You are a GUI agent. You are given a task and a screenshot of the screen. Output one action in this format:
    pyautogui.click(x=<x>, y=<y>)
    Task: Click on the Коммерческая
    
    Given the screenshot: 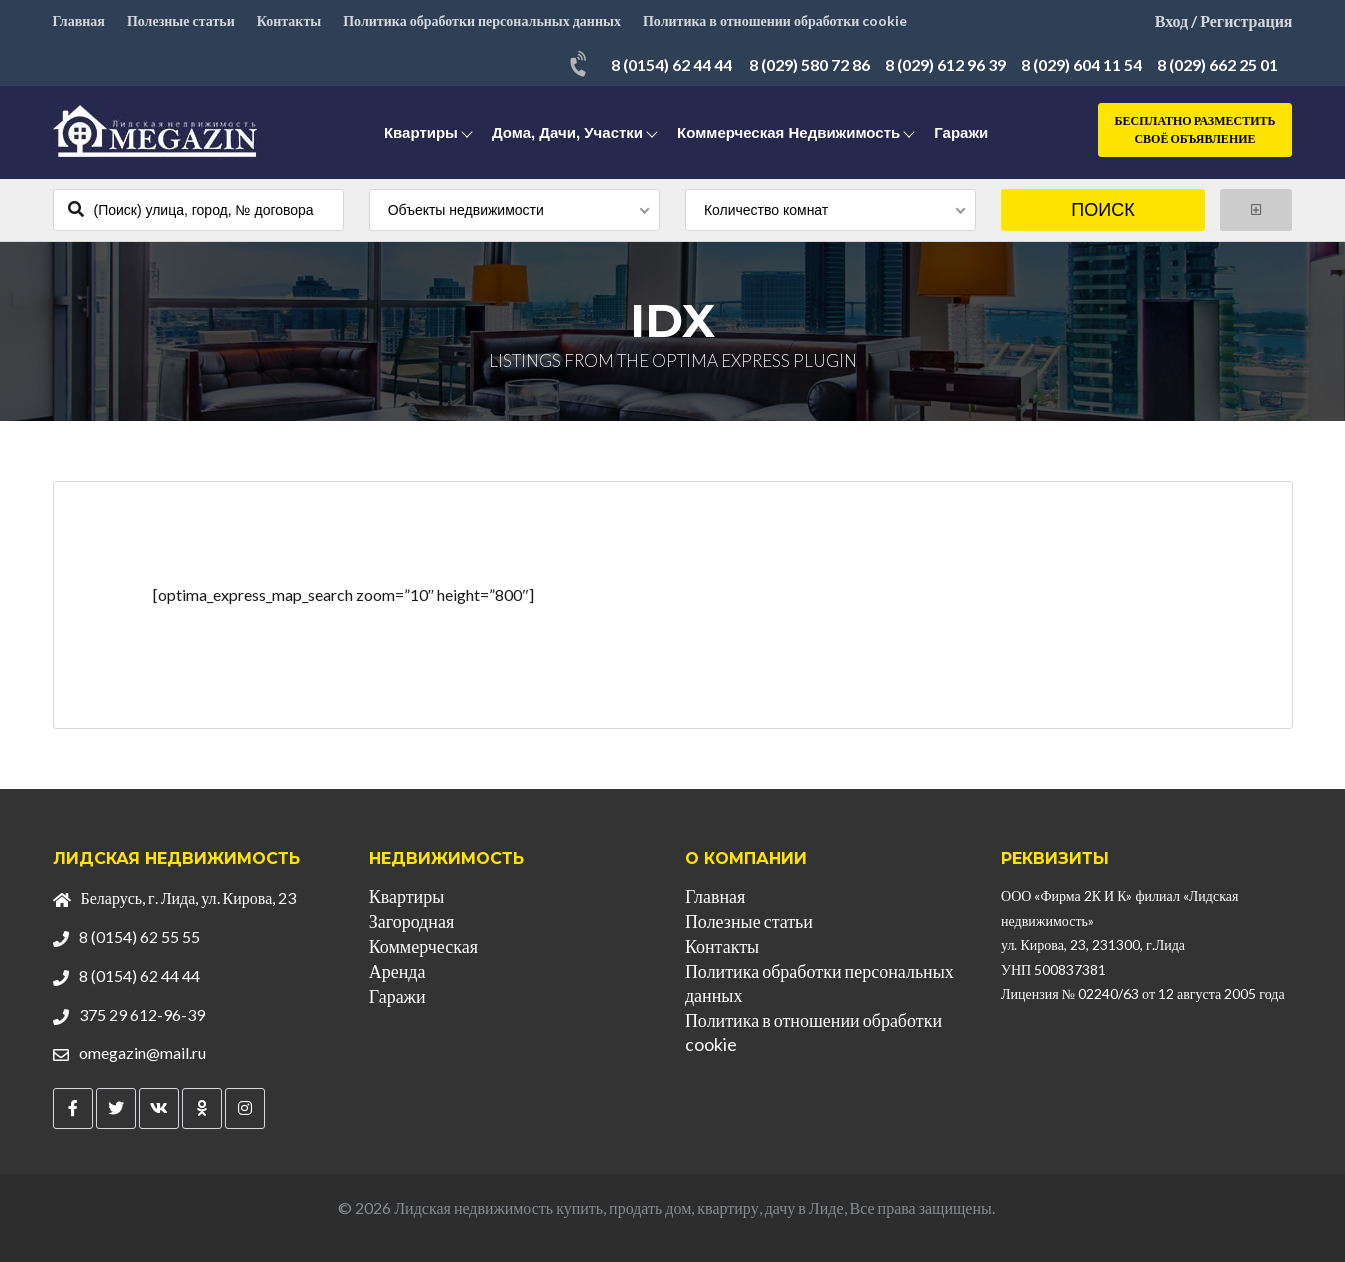 What is the action you would take?
    pyautogui.click(x=423, y=946)
    